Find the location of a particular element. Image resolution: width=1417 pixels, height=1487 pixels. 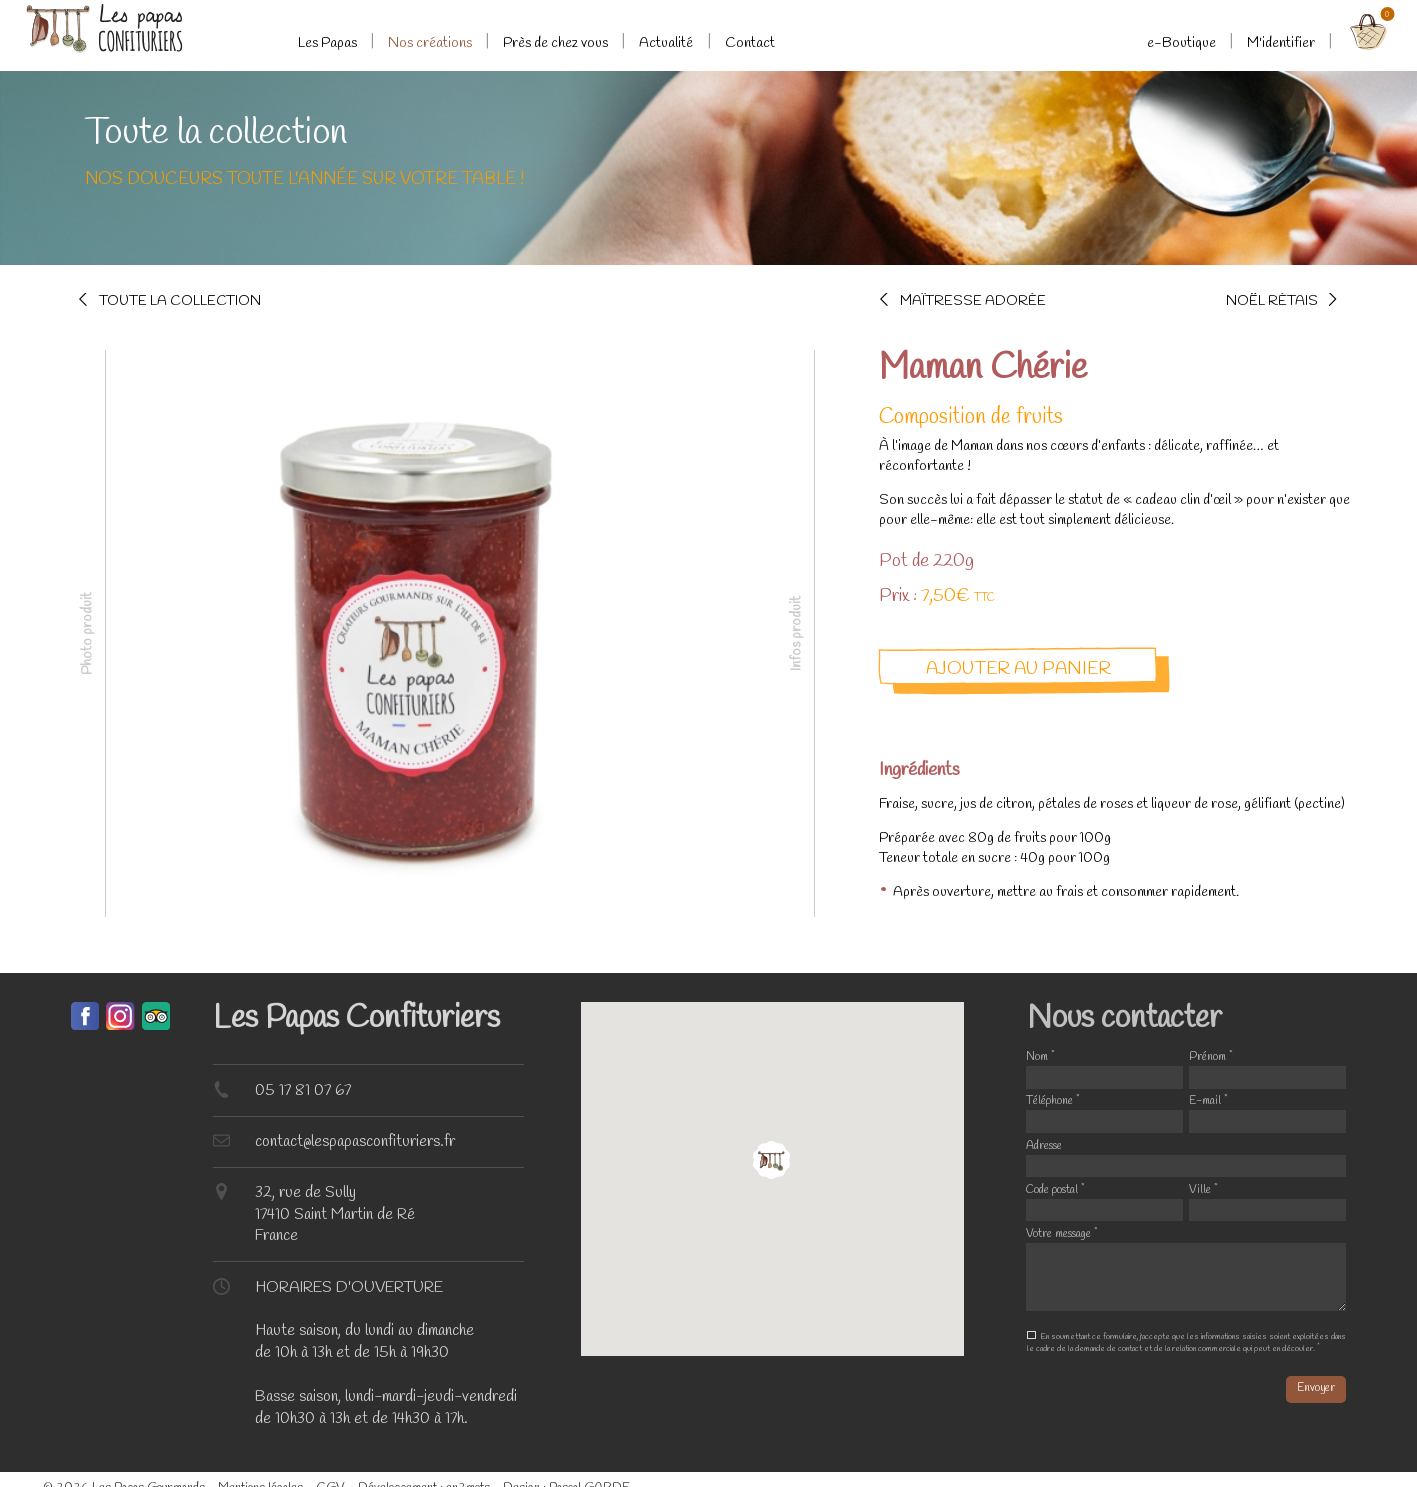

Contact is located at coordinates (750, 43).